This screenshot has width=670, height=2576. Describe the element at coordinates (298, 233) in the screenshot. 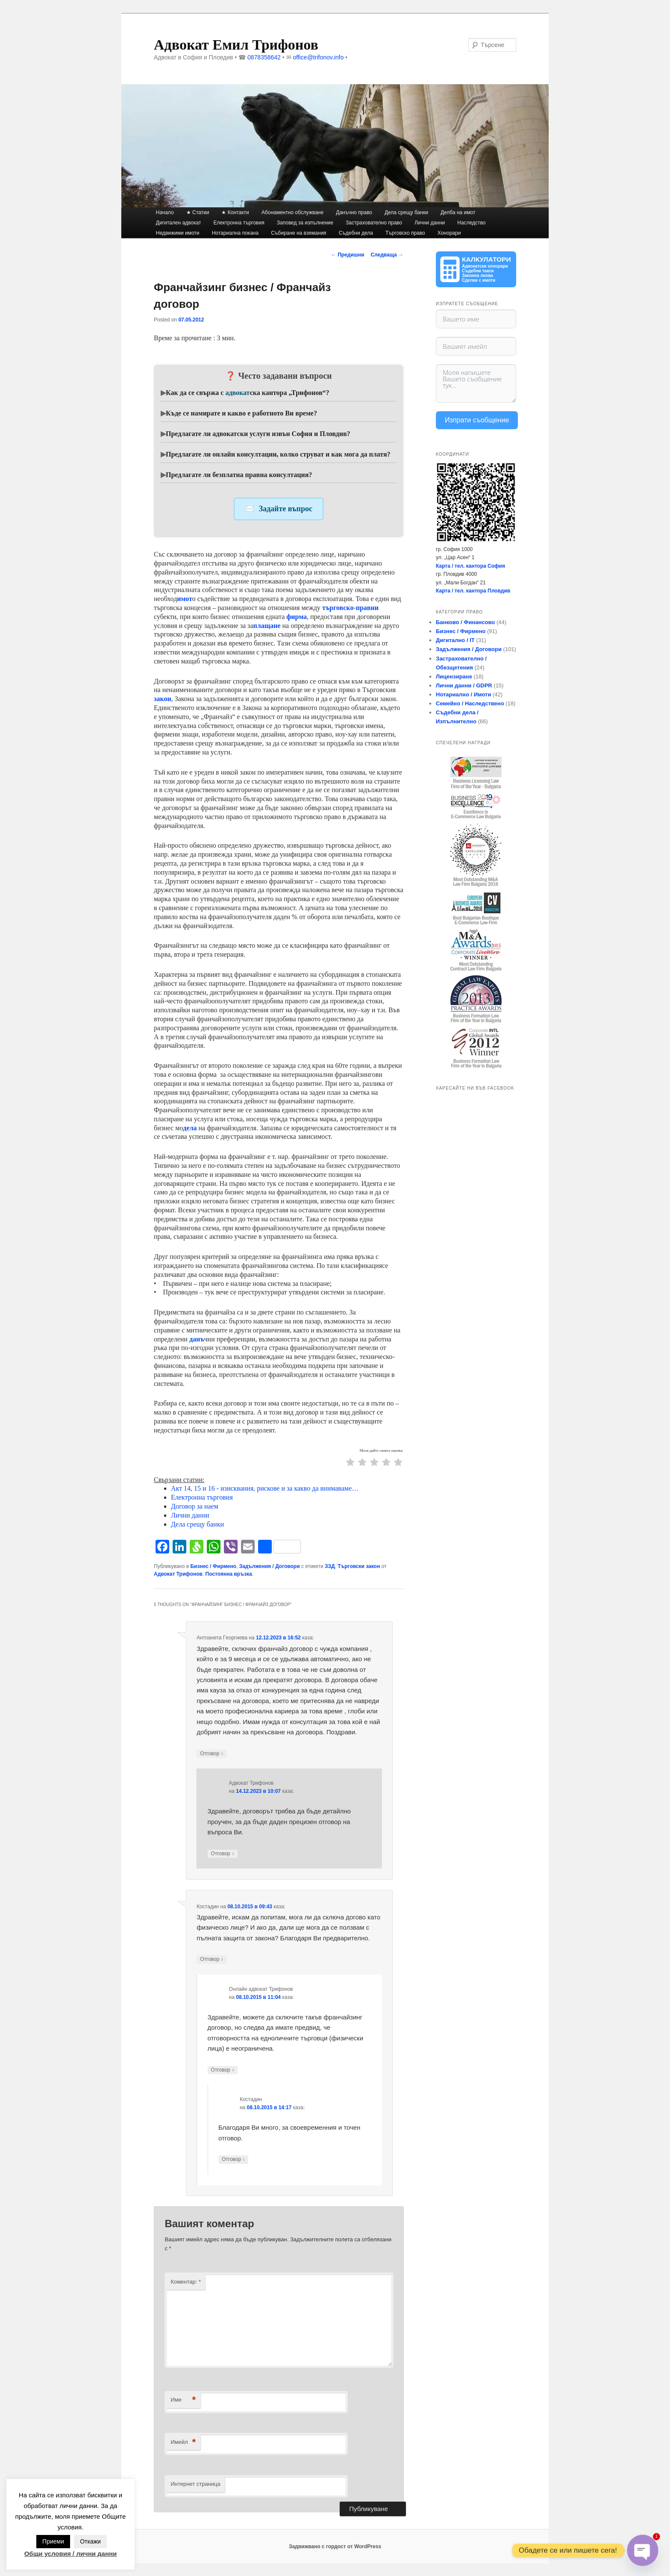

I see `Събиране на вземания` at that location.